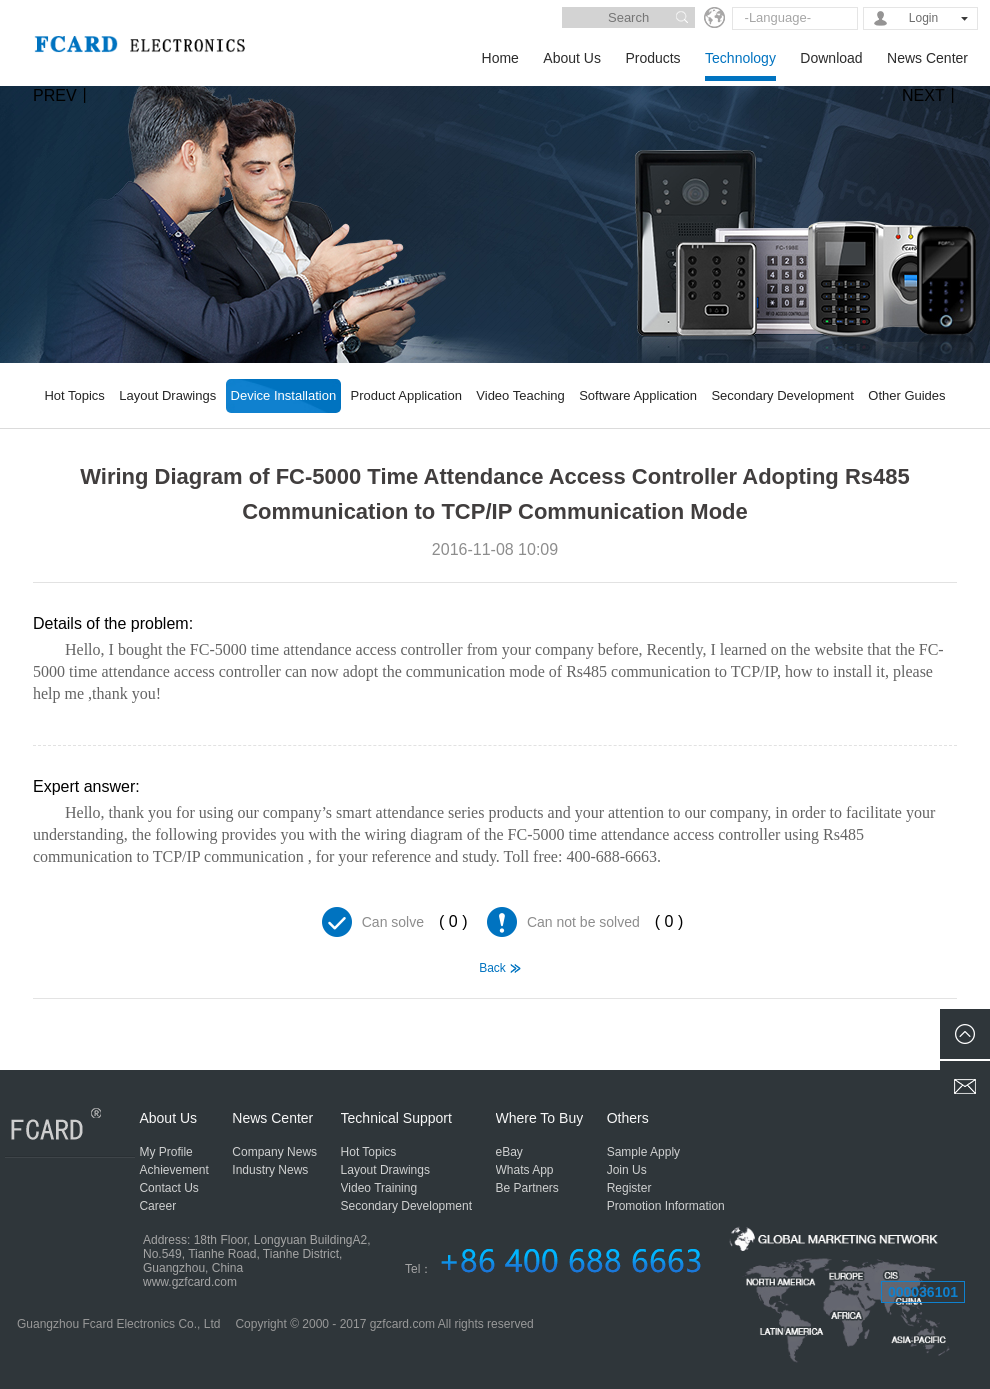 The height and width of the screenshot is (1389, 990). What do you see at coordinates (396, 1118) in the screenshot?
I see `Technical Support` at bounding box center [396, 1118].